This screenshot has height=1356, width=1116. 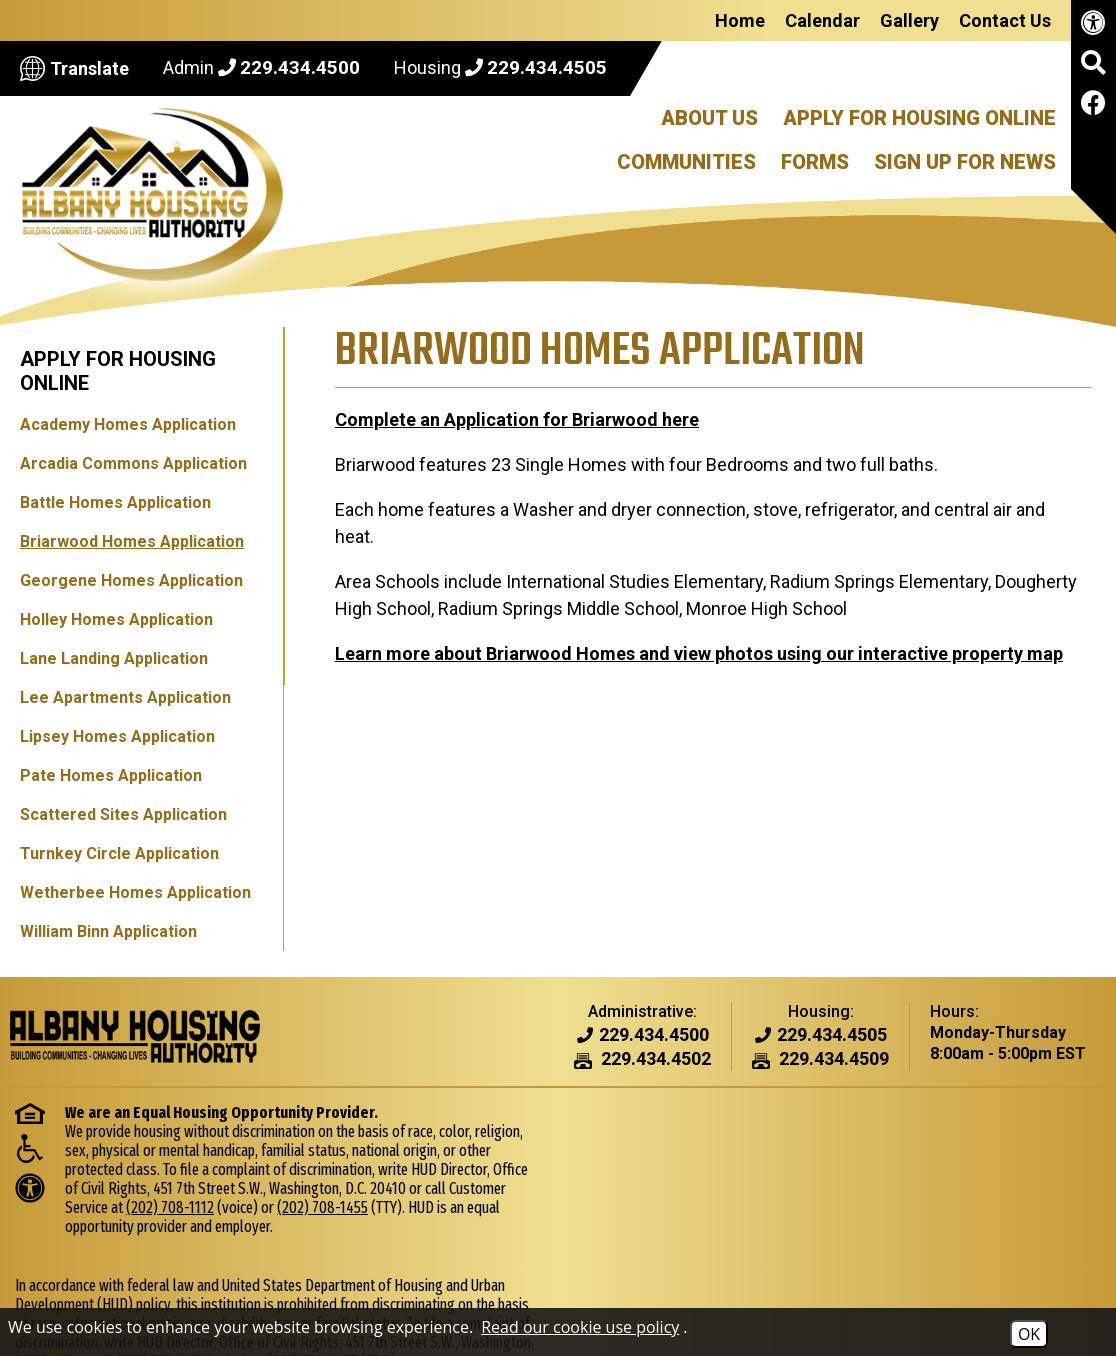 I want to click on [View our accessibility page.], so click(x=1093, y=26).